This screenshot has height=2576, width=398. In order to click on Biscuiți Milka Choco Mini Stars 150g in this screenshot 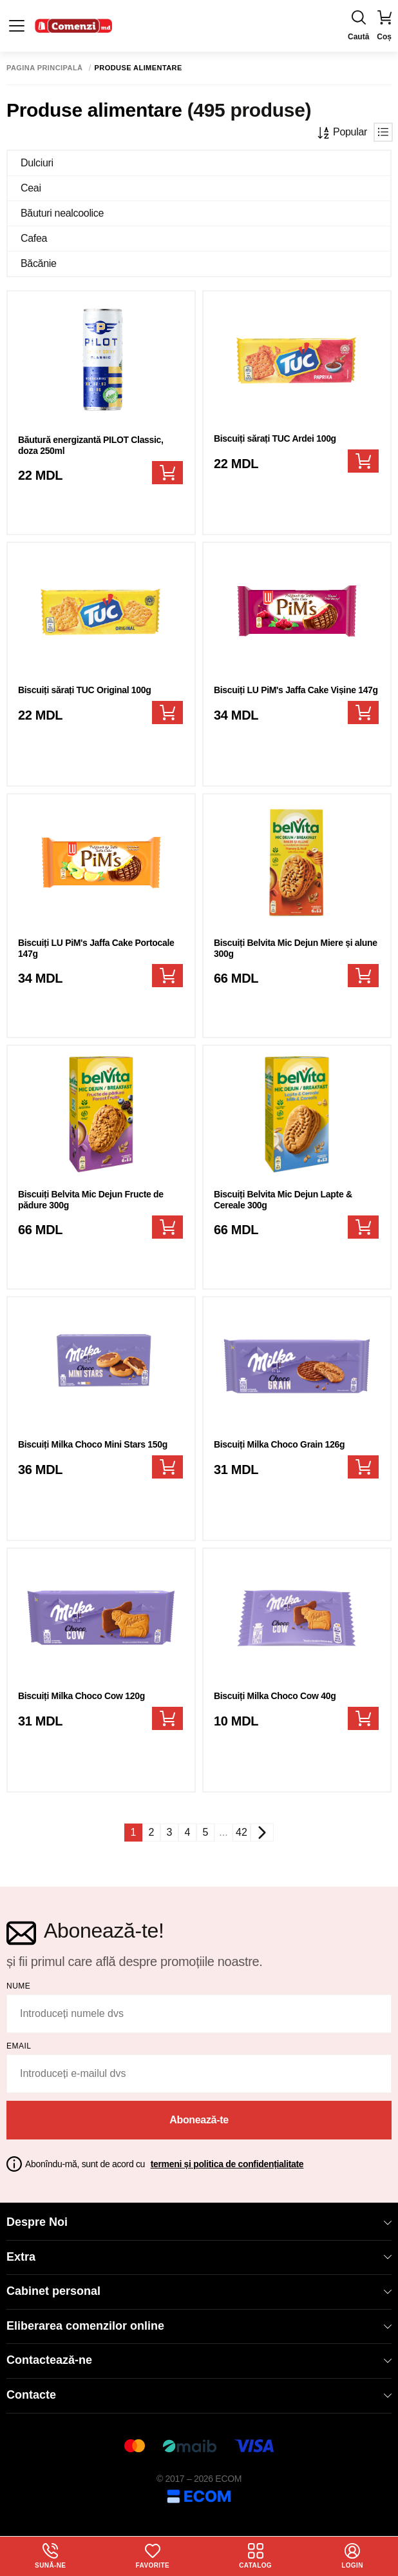, I will do `click(92, 1444)`.